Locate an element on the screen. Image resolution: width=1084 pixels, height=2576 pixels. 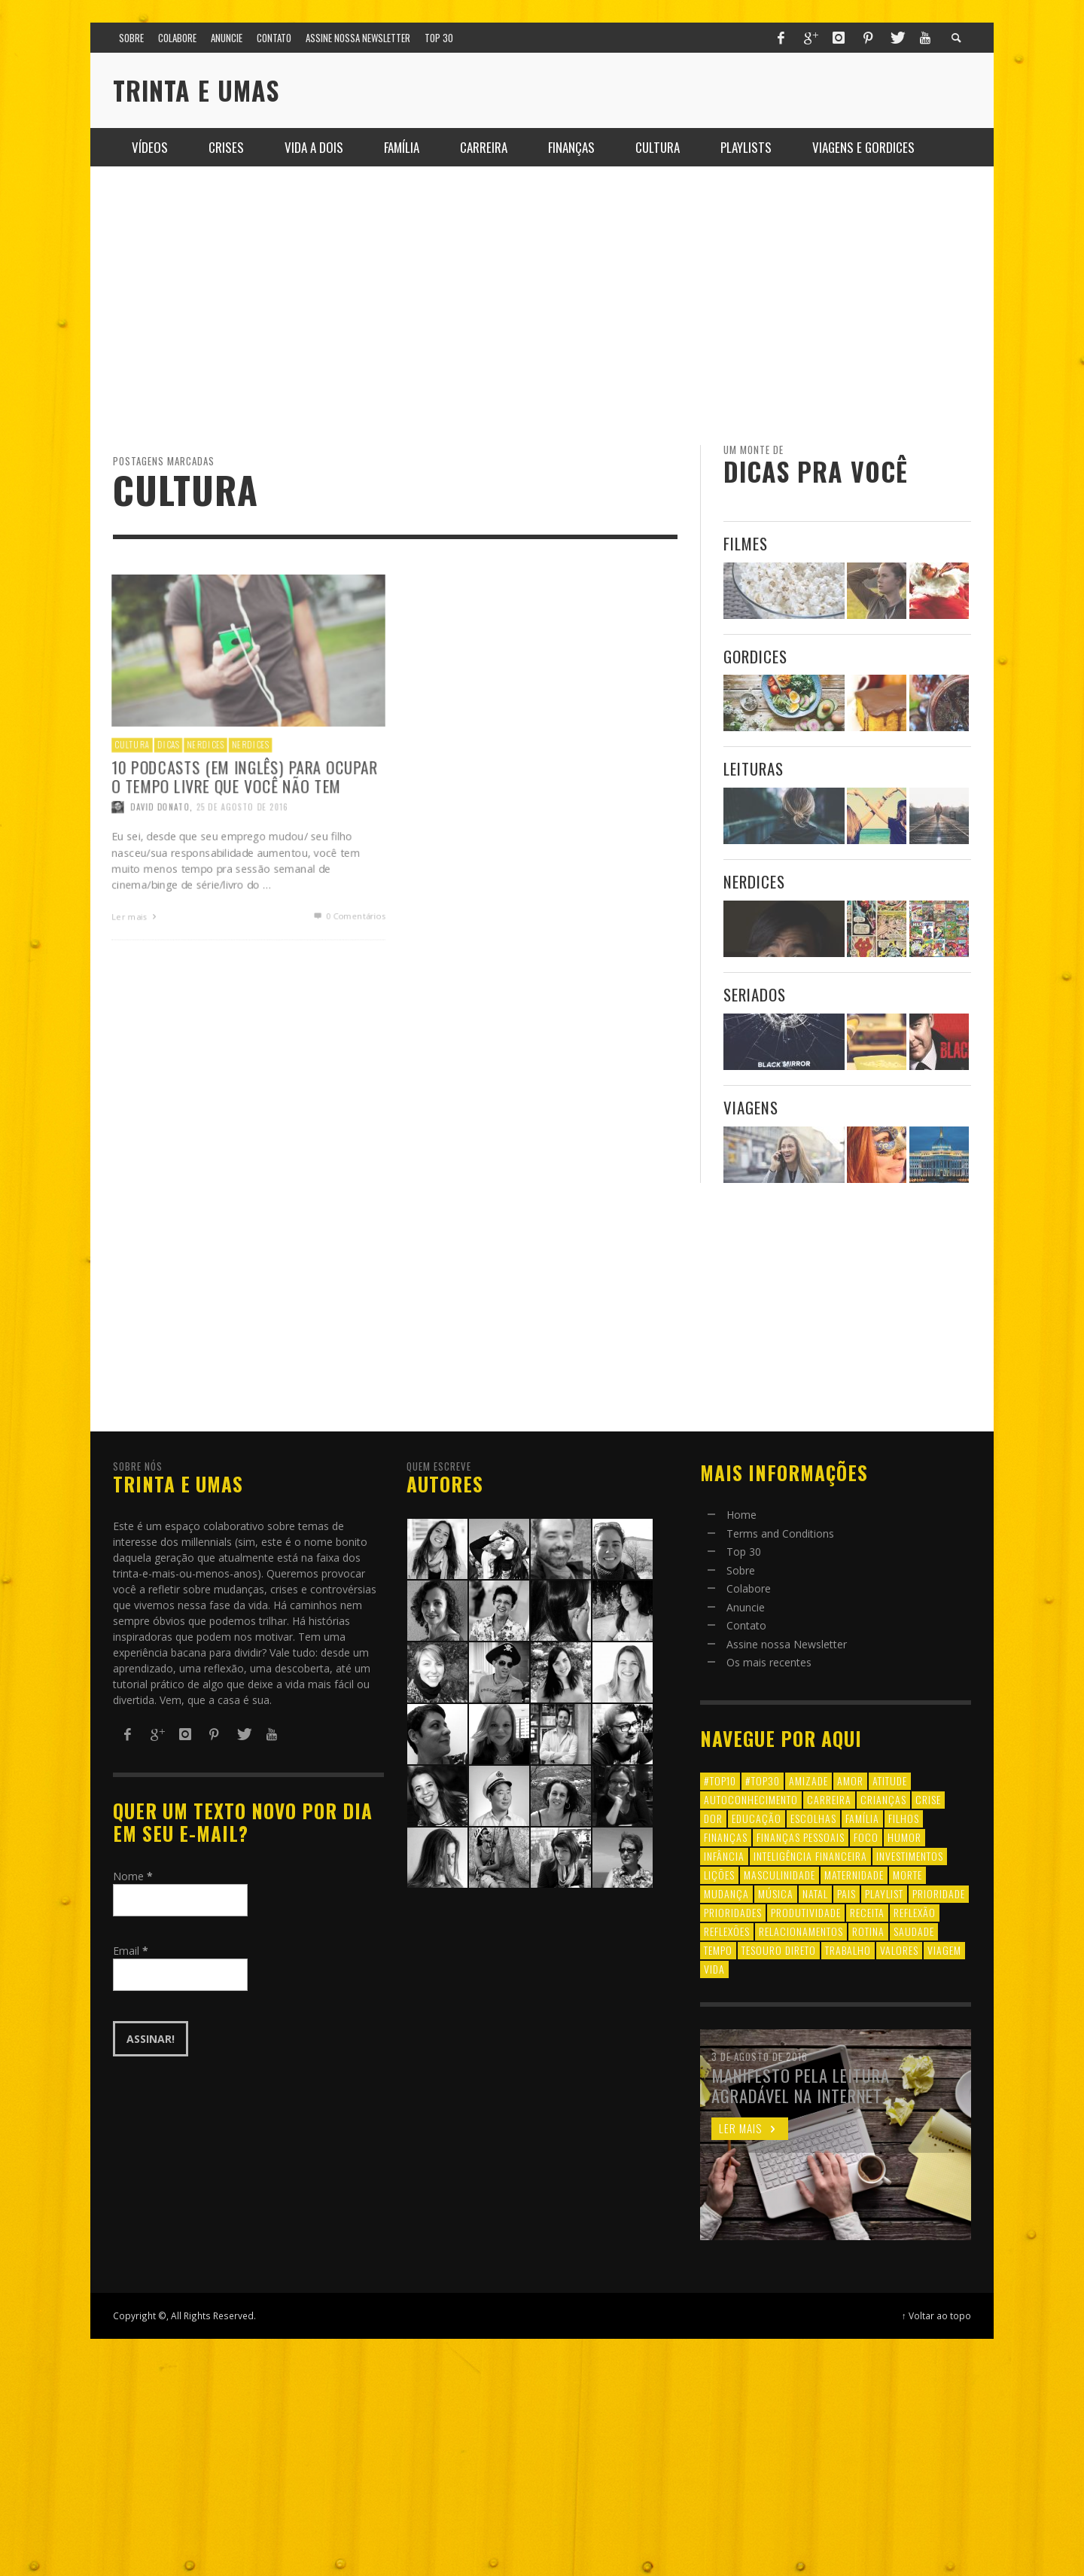
vida [vida (18 itens)] is located at coordinates (714, 1969).